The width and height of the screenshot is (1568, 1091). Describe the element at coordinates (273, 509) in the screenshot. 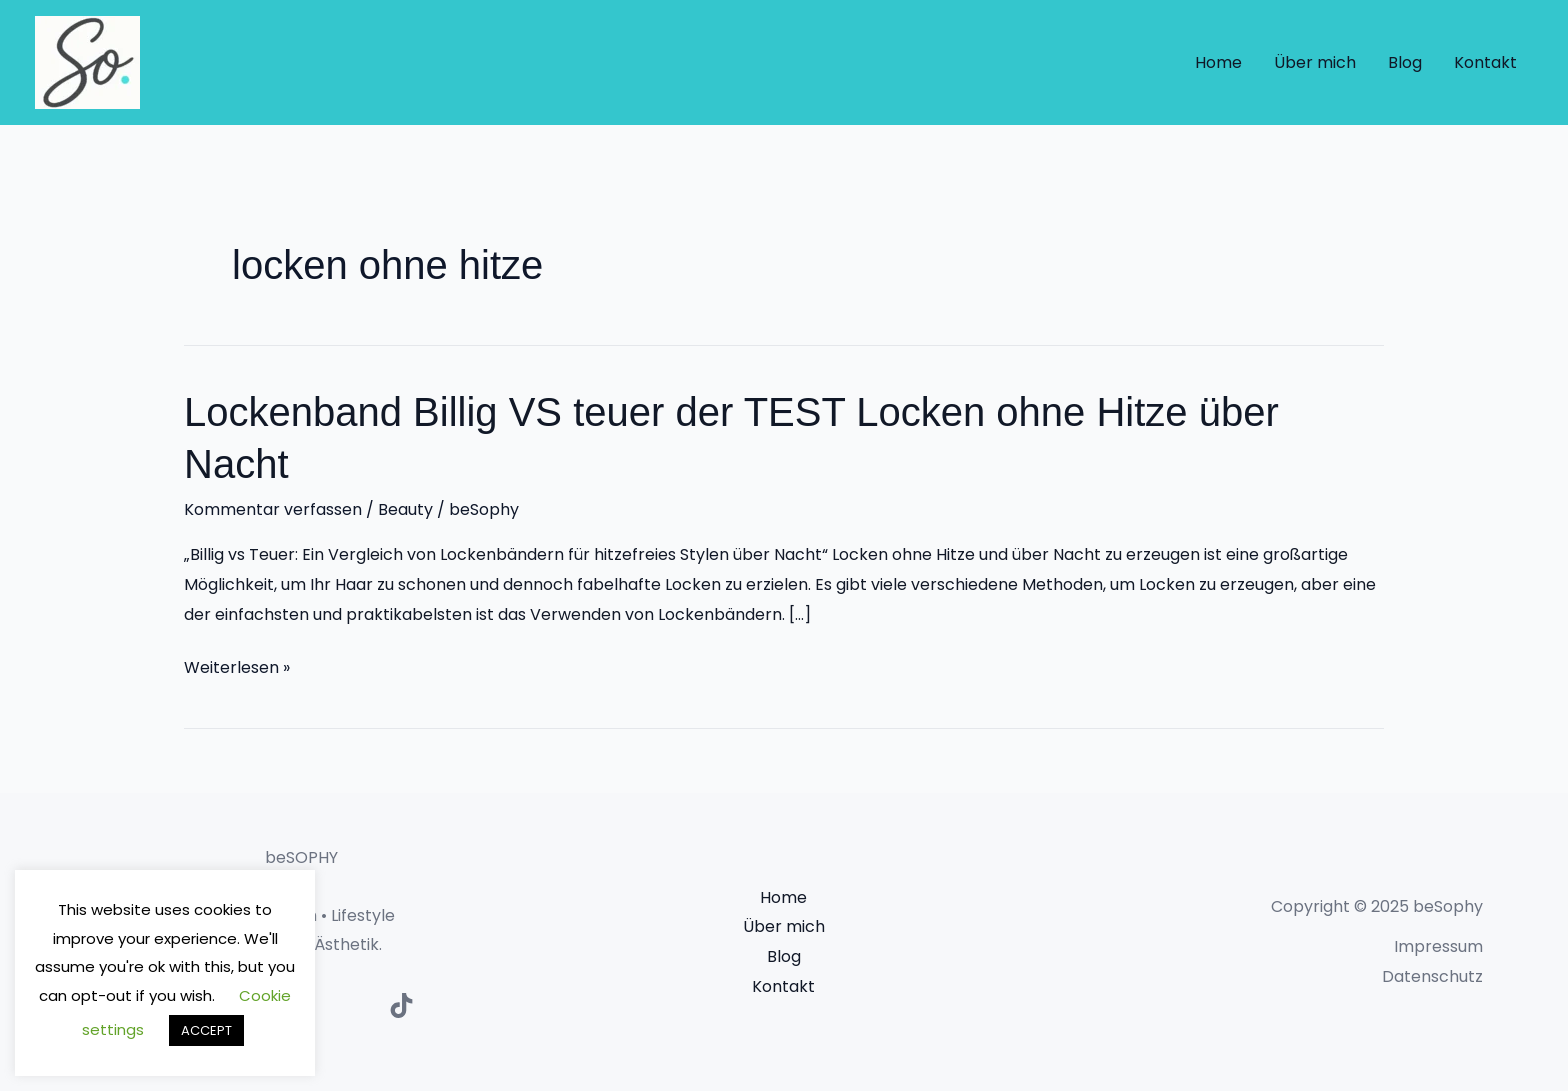

I see `Kommentar verfassen` at that location.